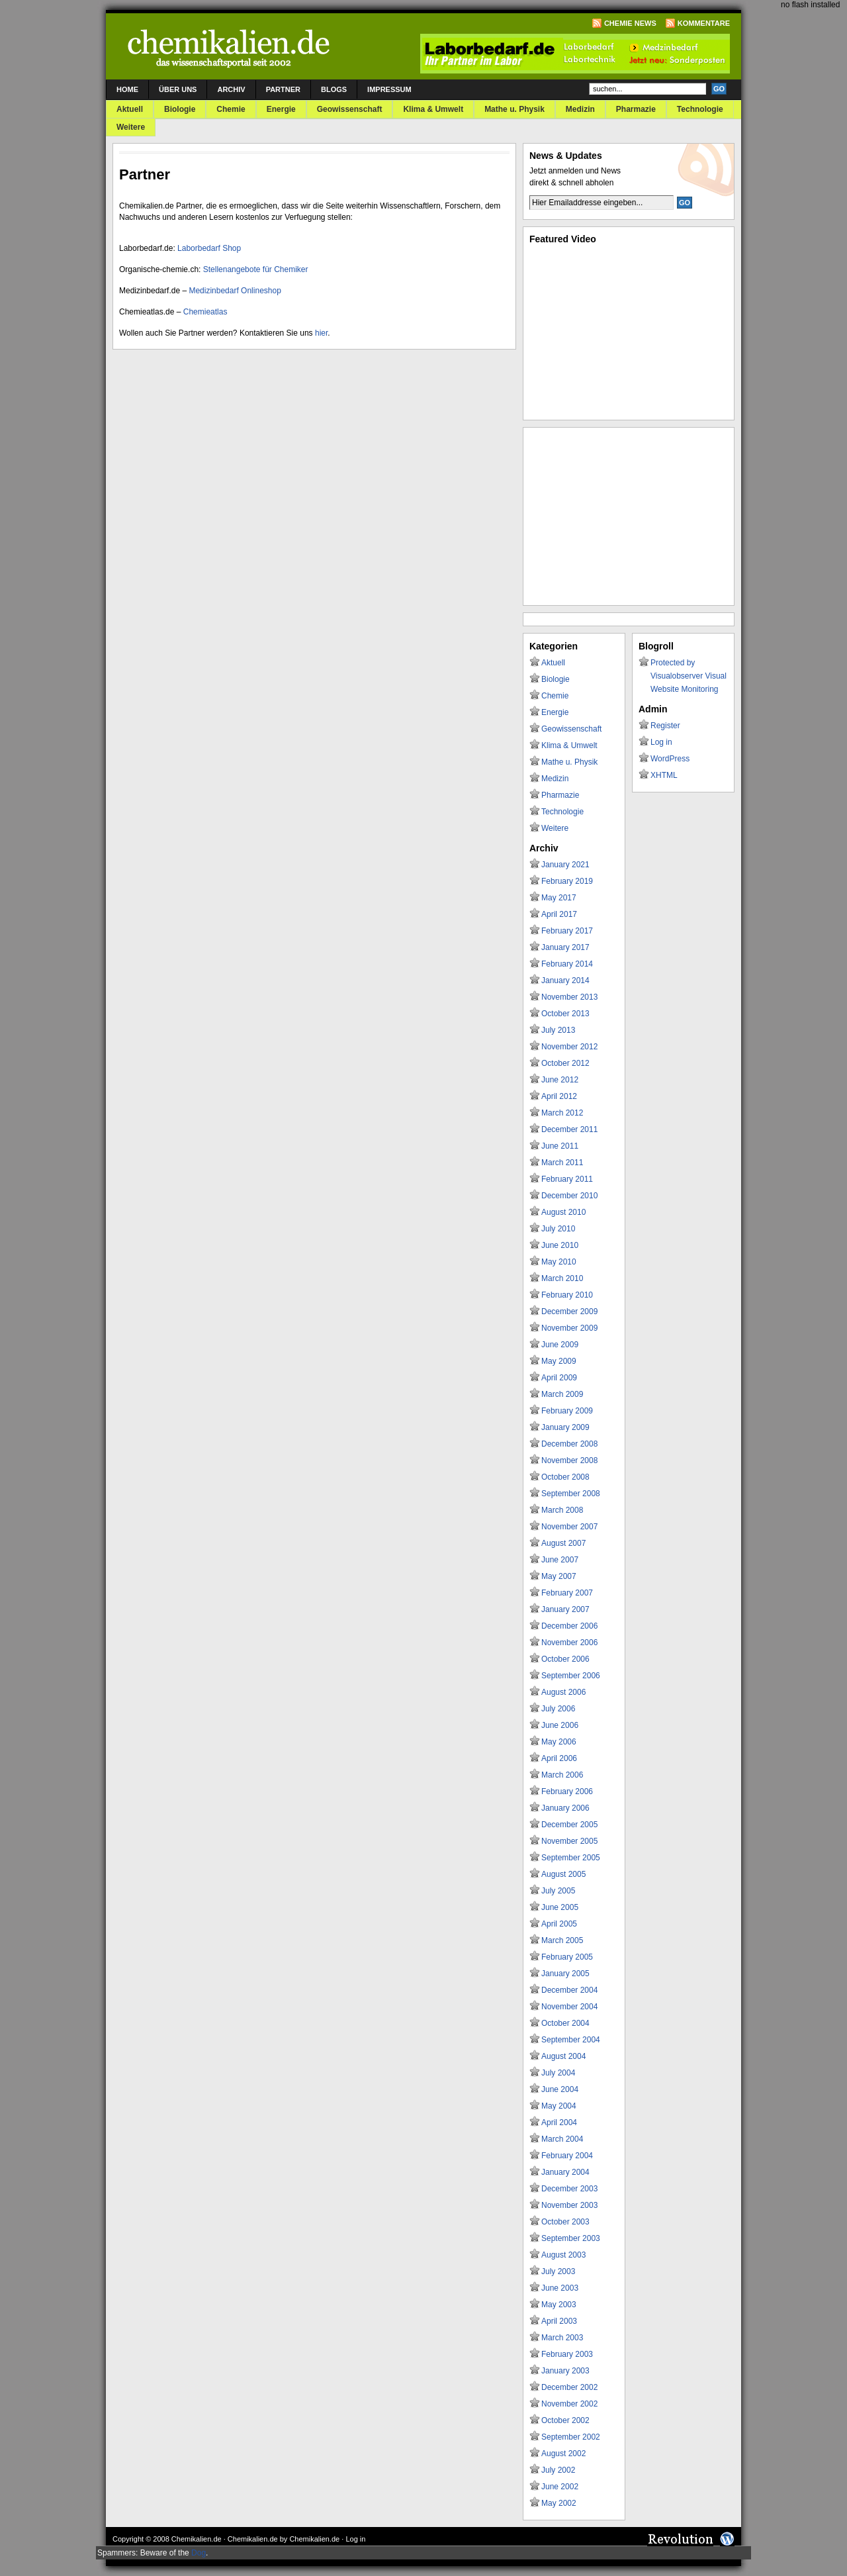  What do you see at coordinates (563, 2453) in the screenshot?
I see `August 2002` at bounding box center [563, 2453].